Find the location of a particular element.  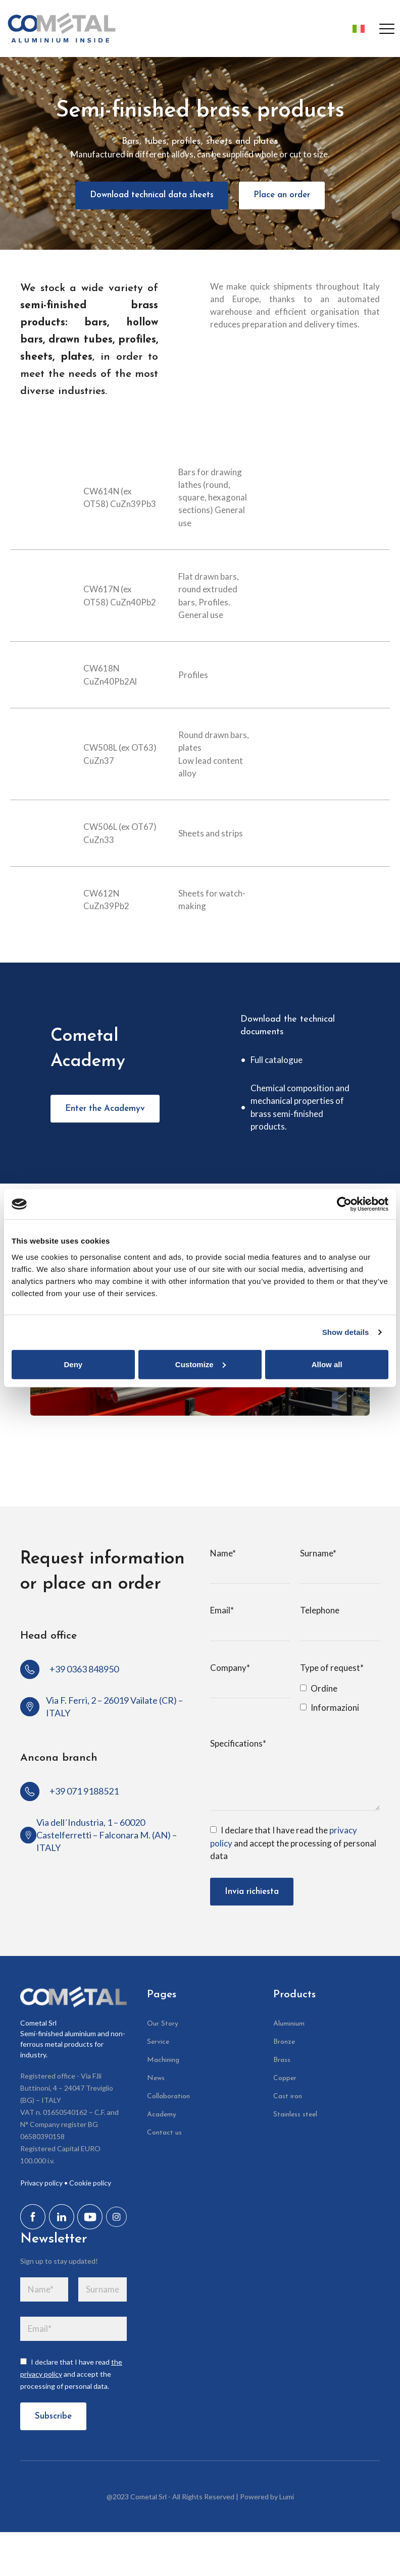

Service is located at coordinates (158, 2041).